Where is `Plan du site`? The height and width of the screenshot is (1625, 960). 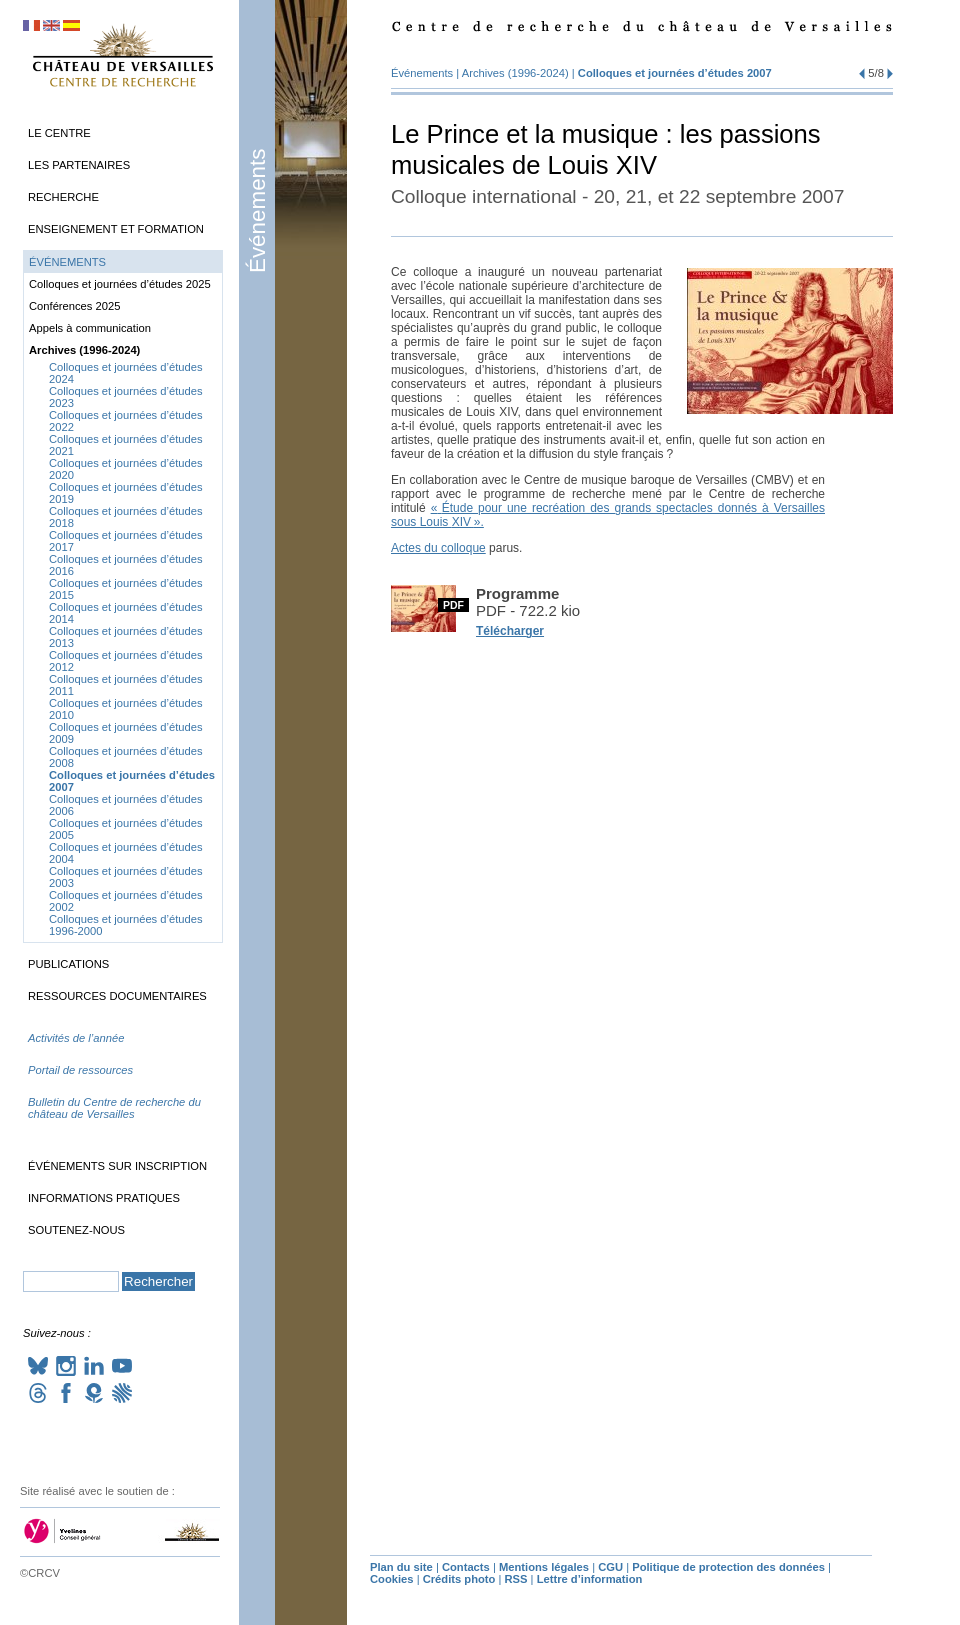
Plan du site is located at coordinates (401, 1567).